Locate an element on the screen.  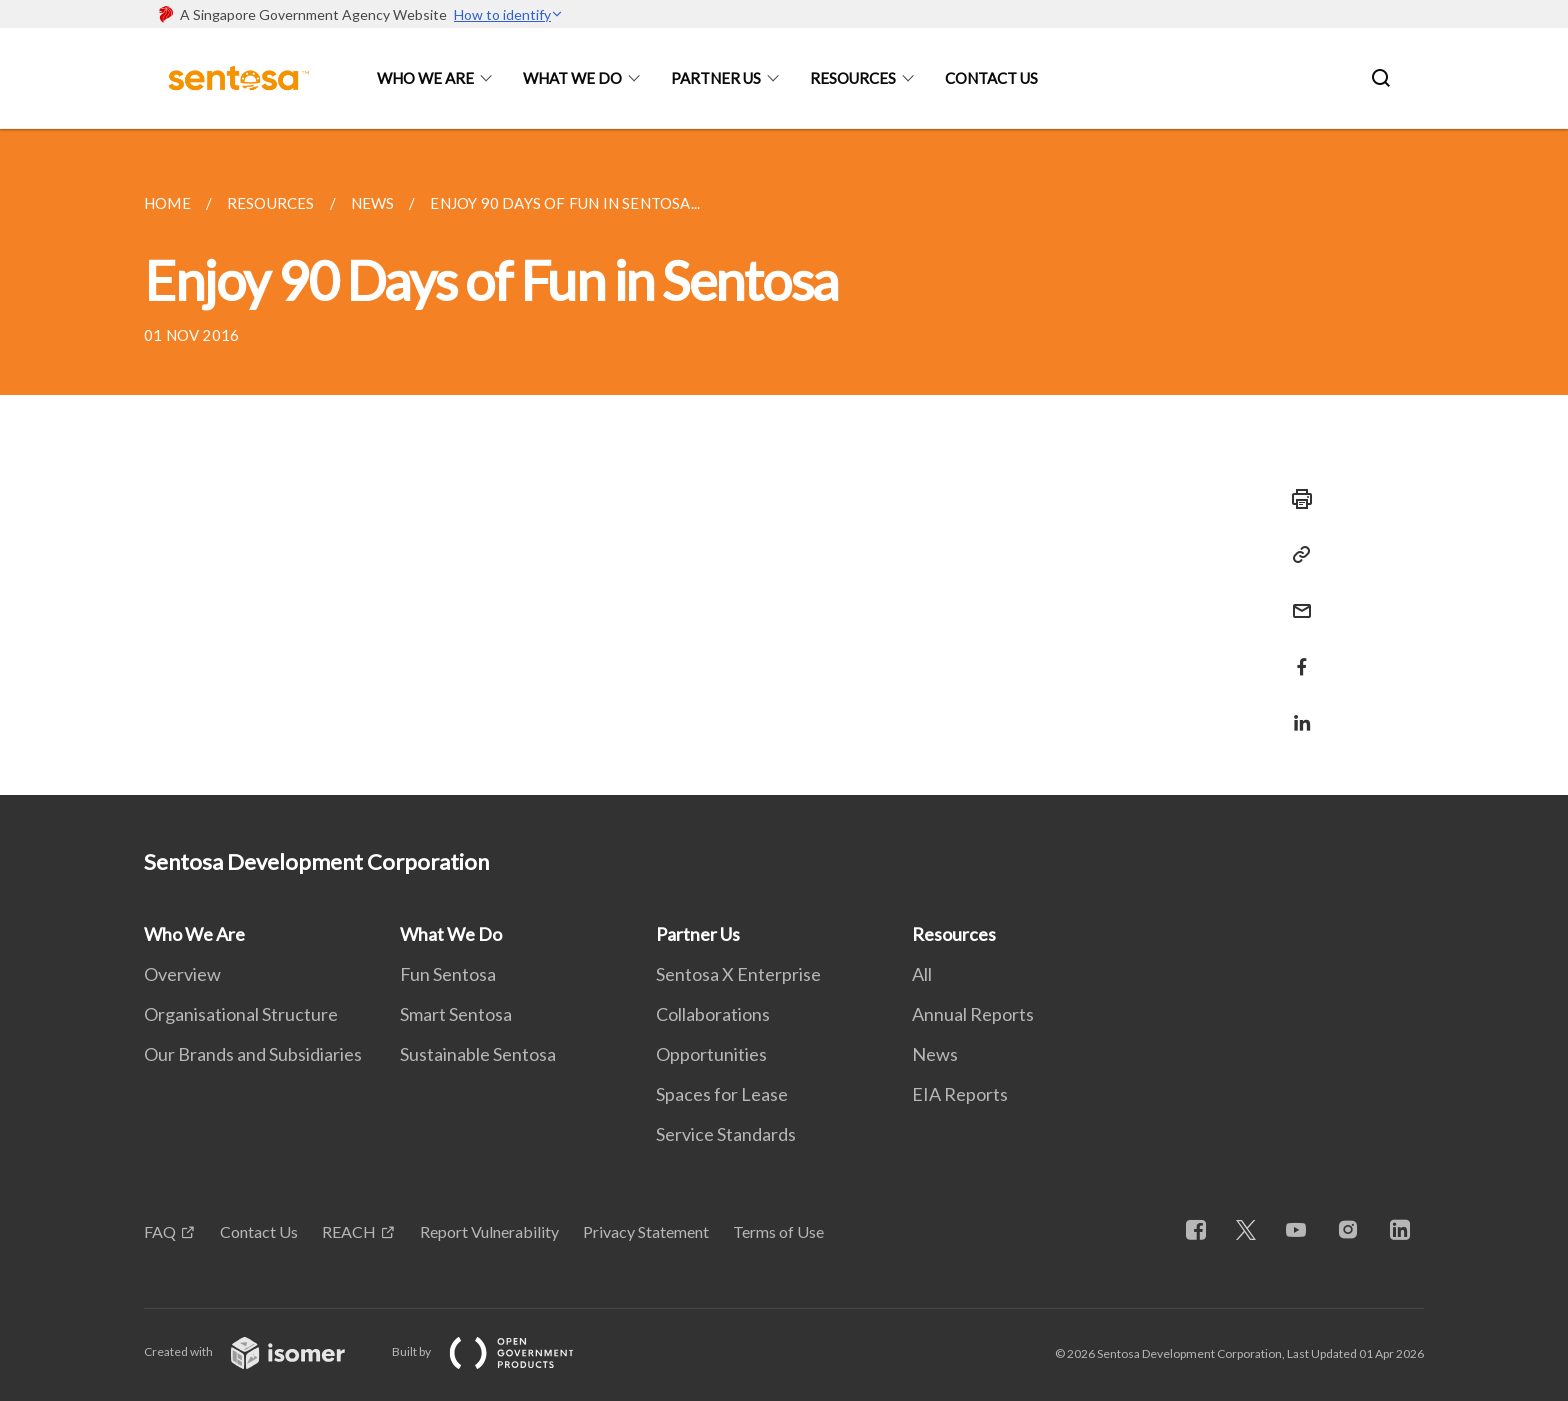
Contact Us is located at coordinates (991, 78).